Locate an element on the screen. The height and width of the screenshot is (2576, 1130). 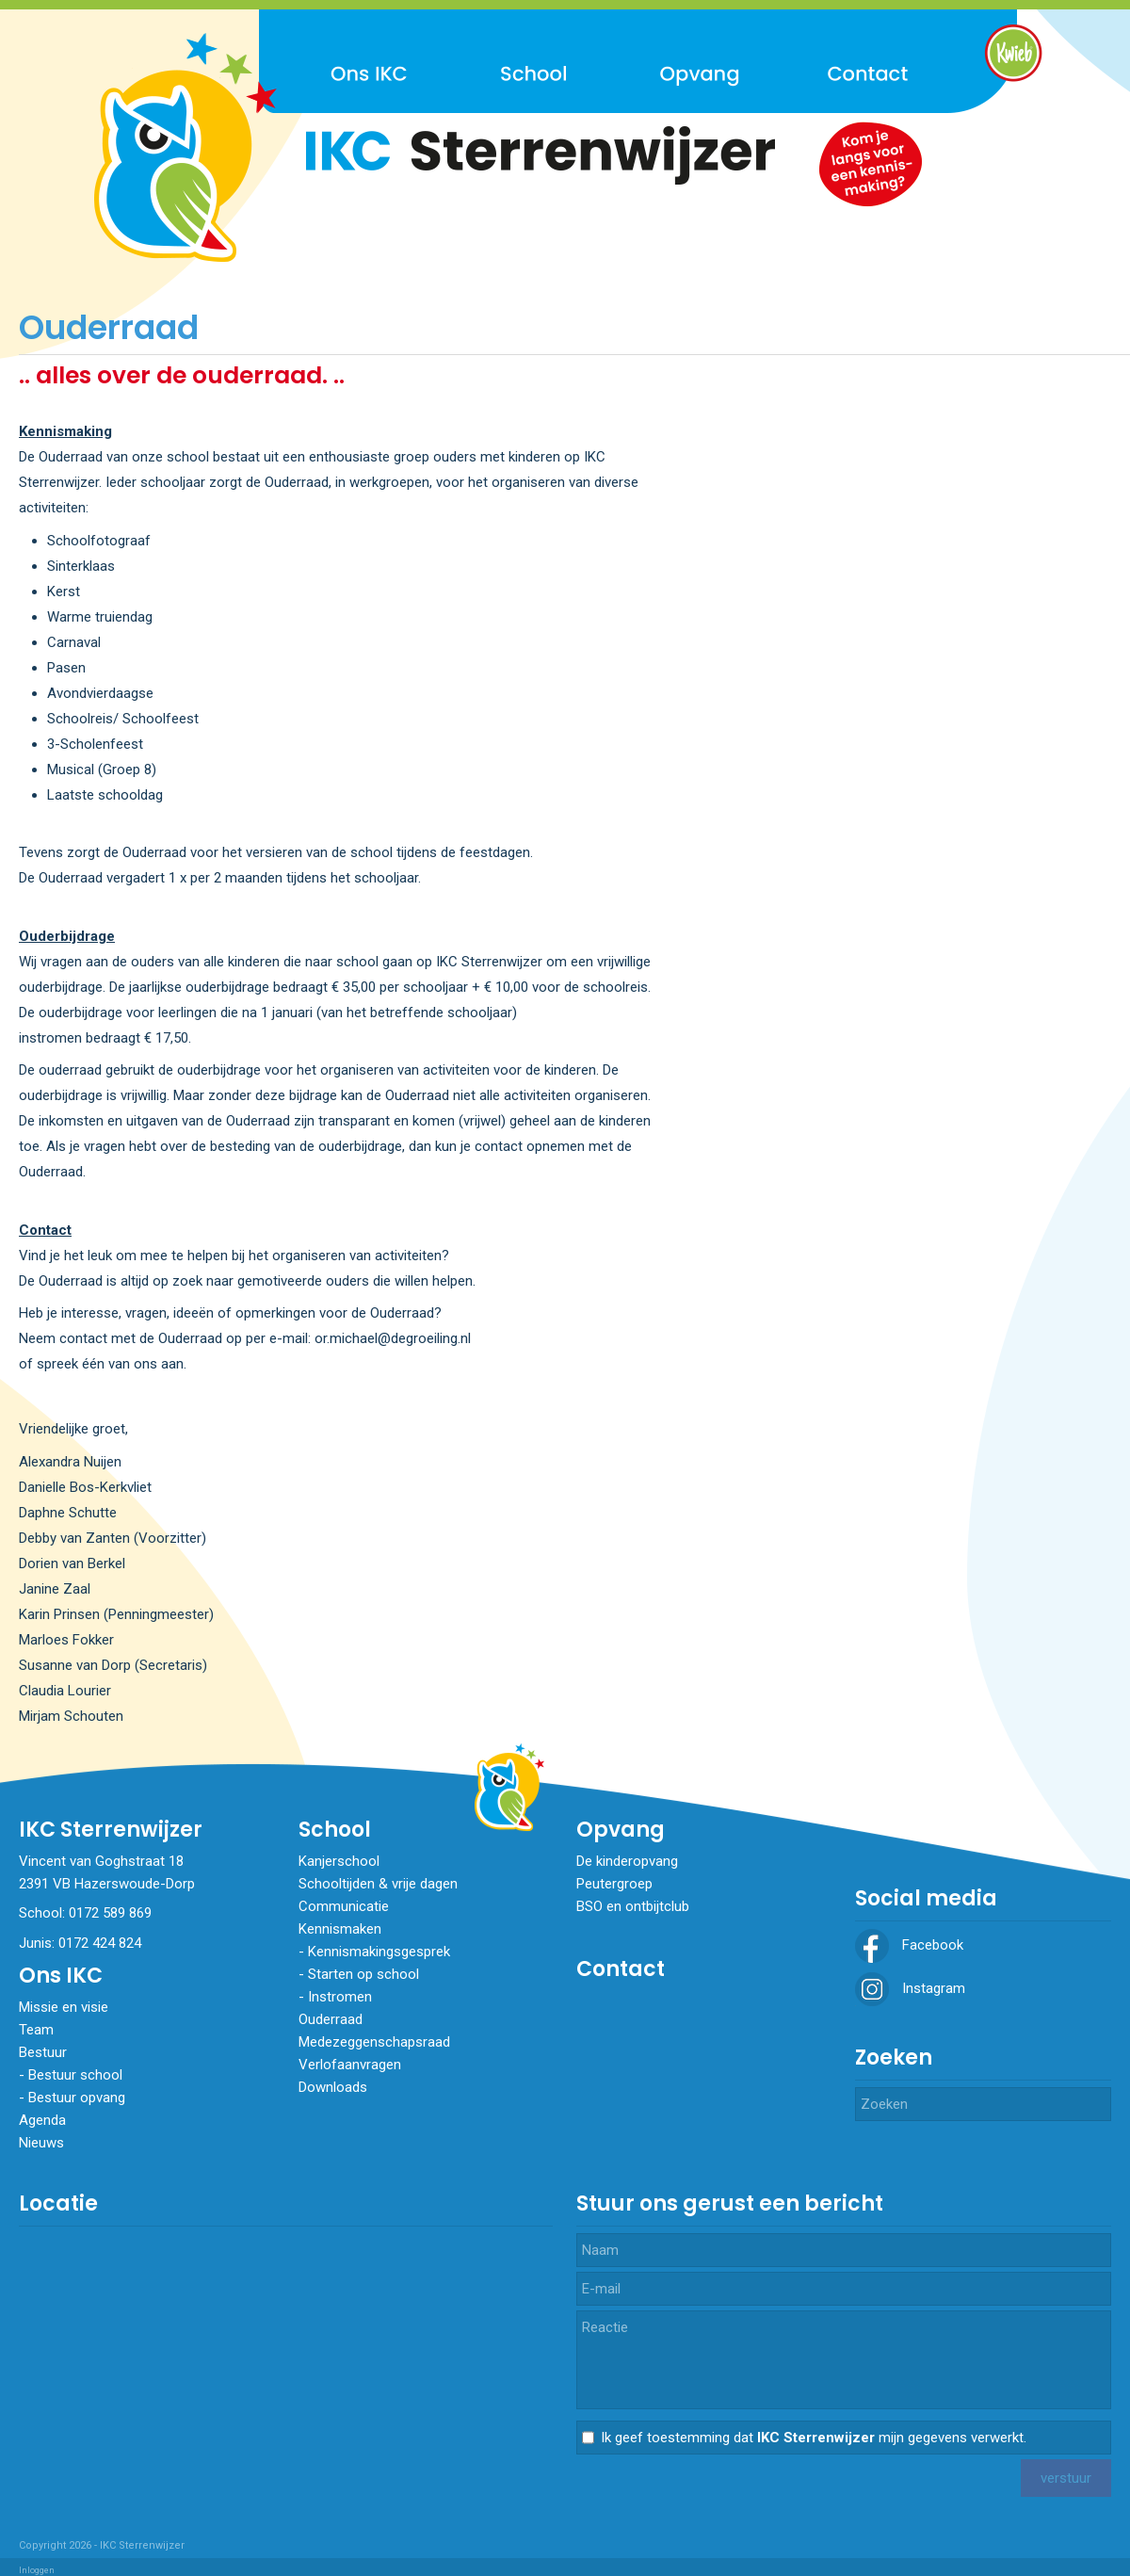
Kennismakingsgesprek is located at coordinates (379, 1951).